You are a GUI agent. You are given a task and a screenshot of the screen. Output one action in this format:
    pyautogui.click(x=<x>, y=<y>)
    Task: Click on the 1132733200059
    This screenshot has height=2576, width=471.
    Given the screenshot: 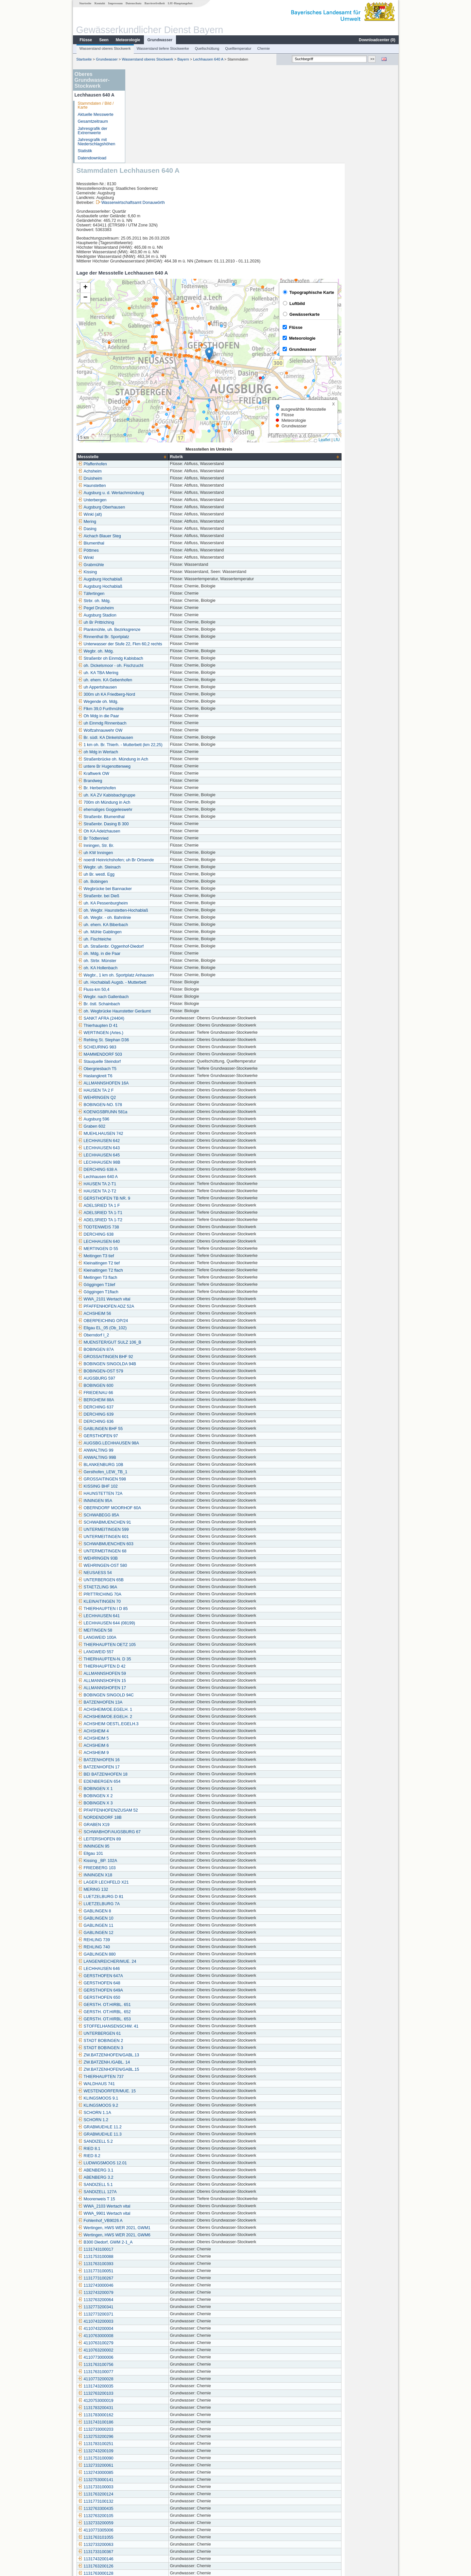 What is the action you would take?
    pyautogui.click(x=149, y=2429)
    